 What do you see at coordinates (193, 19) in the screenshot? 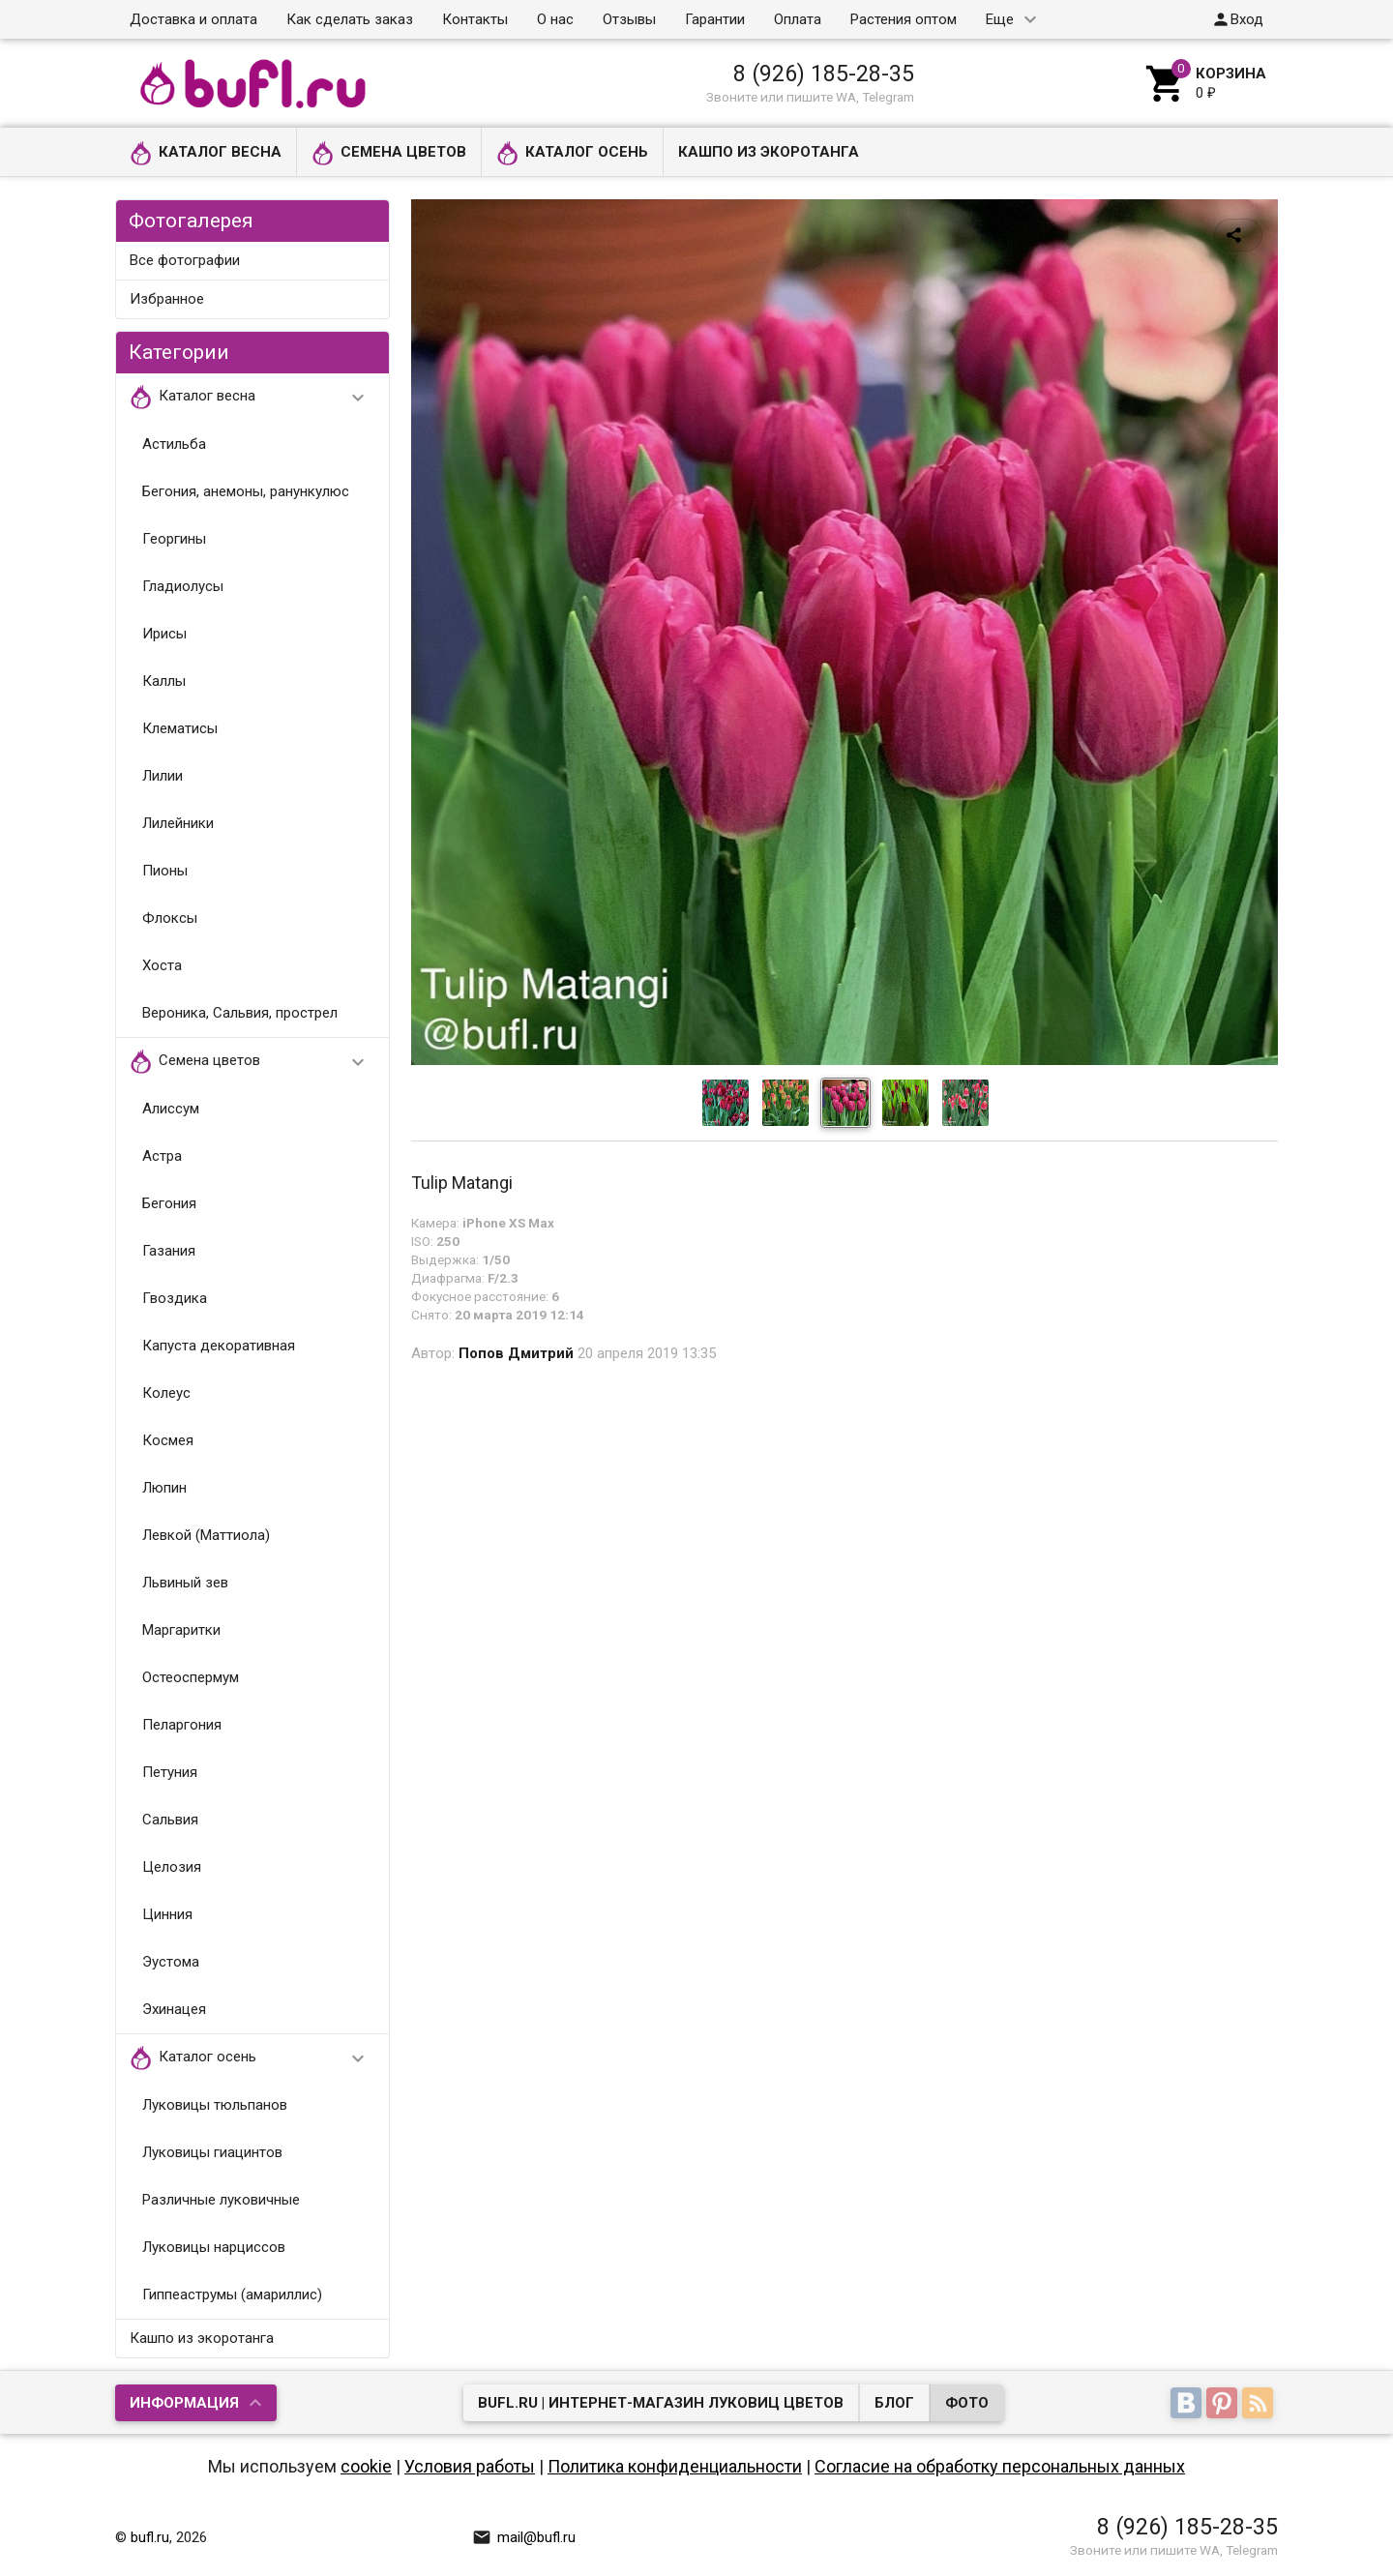
I see `Доставка и оплата` at bounding box center [193, 19].